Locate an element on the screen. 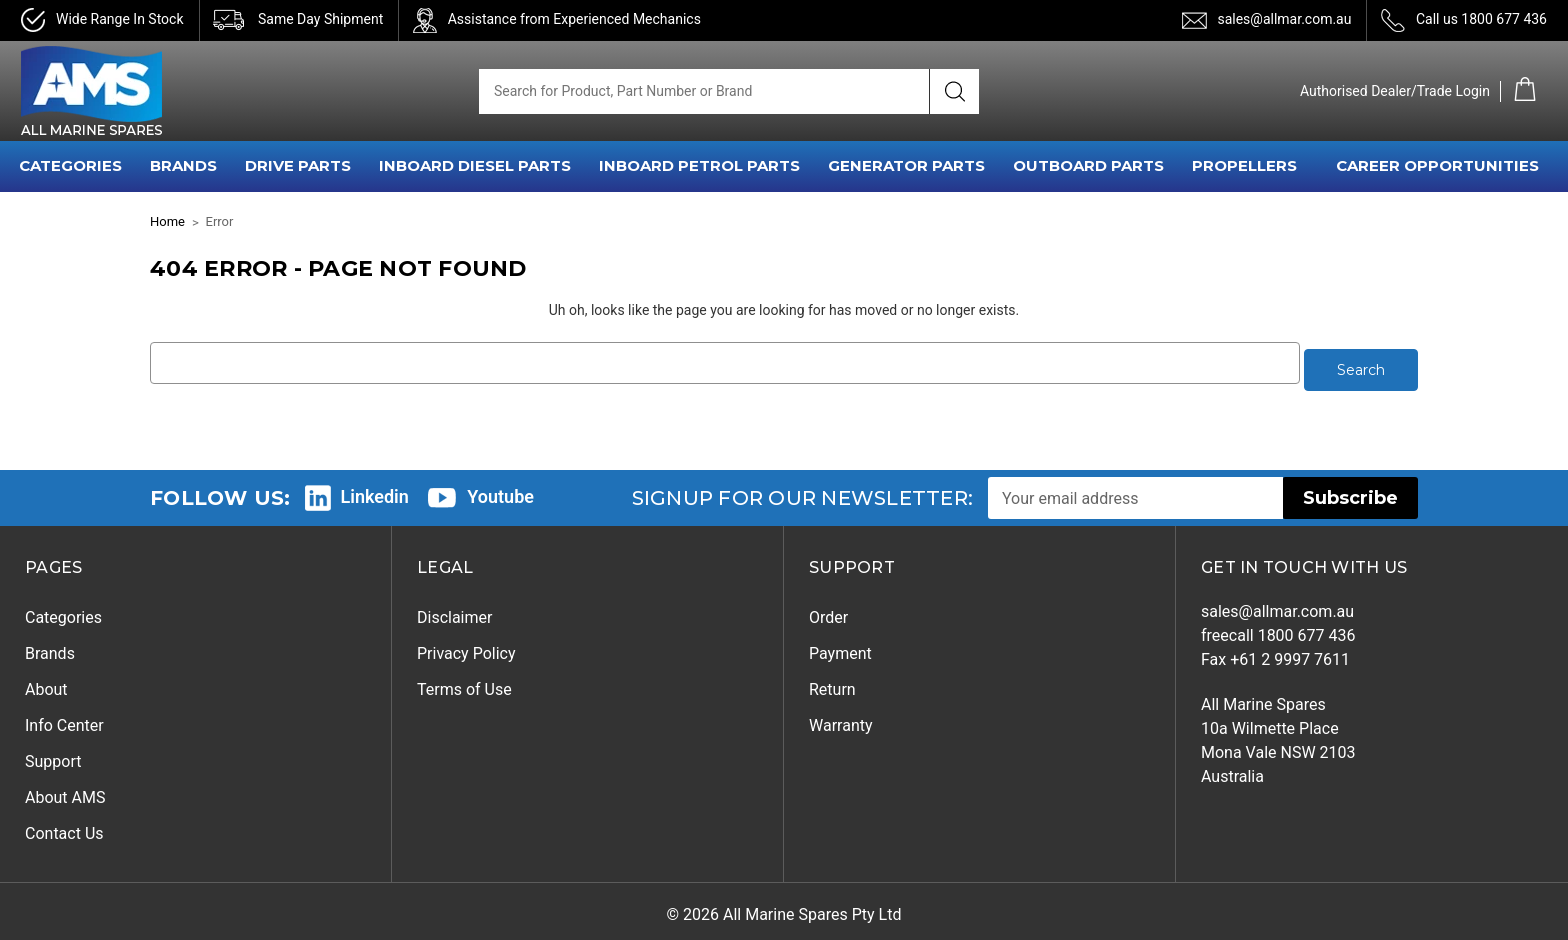 Image resolution: width=1568 pixels, height=940 pixels. BRANDS is located at coordinates (183, 165).